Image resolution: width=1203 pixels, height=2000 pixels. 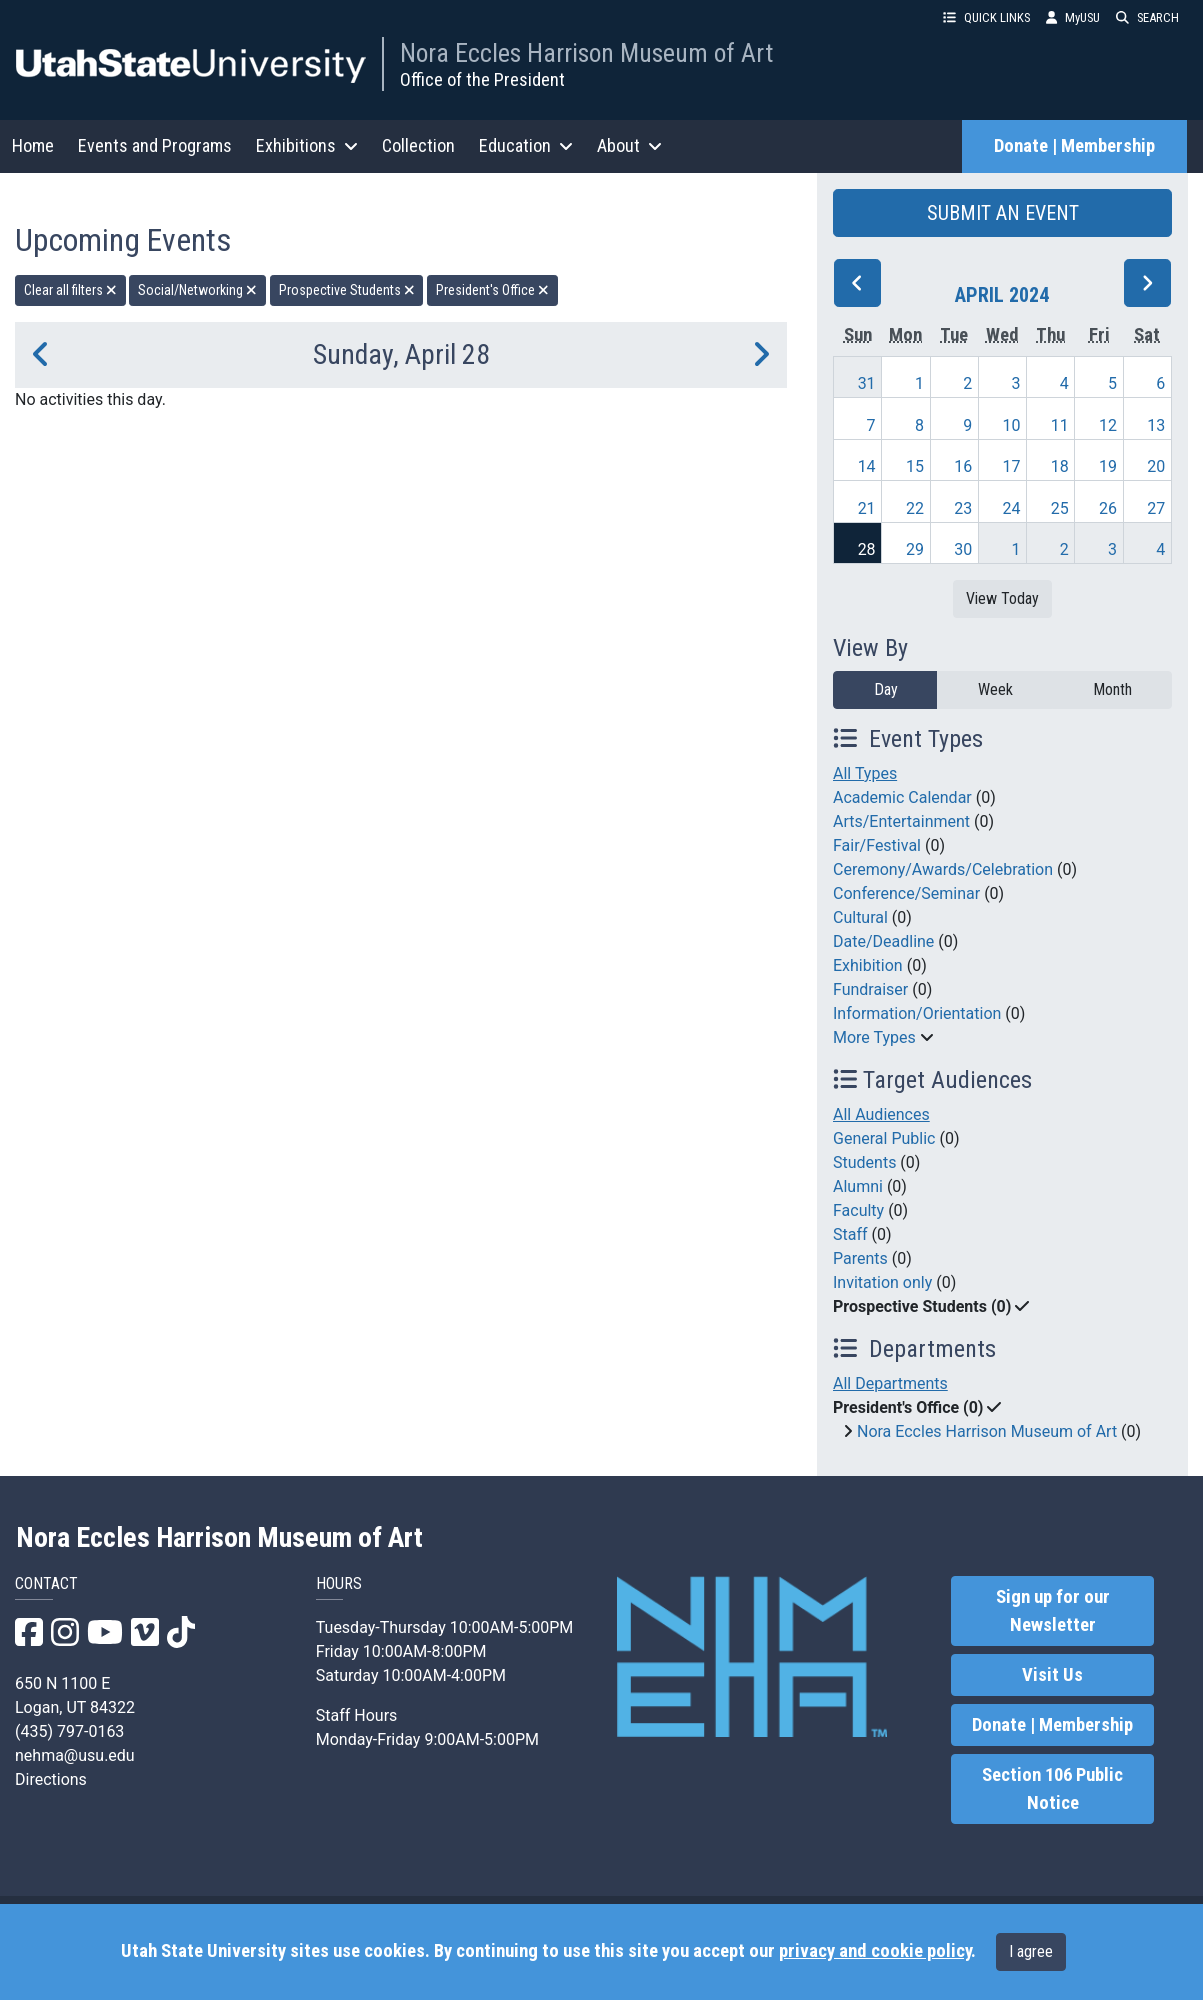 I want to click on Ceremony/Awards/Celebration, so click(x=943, y=869).